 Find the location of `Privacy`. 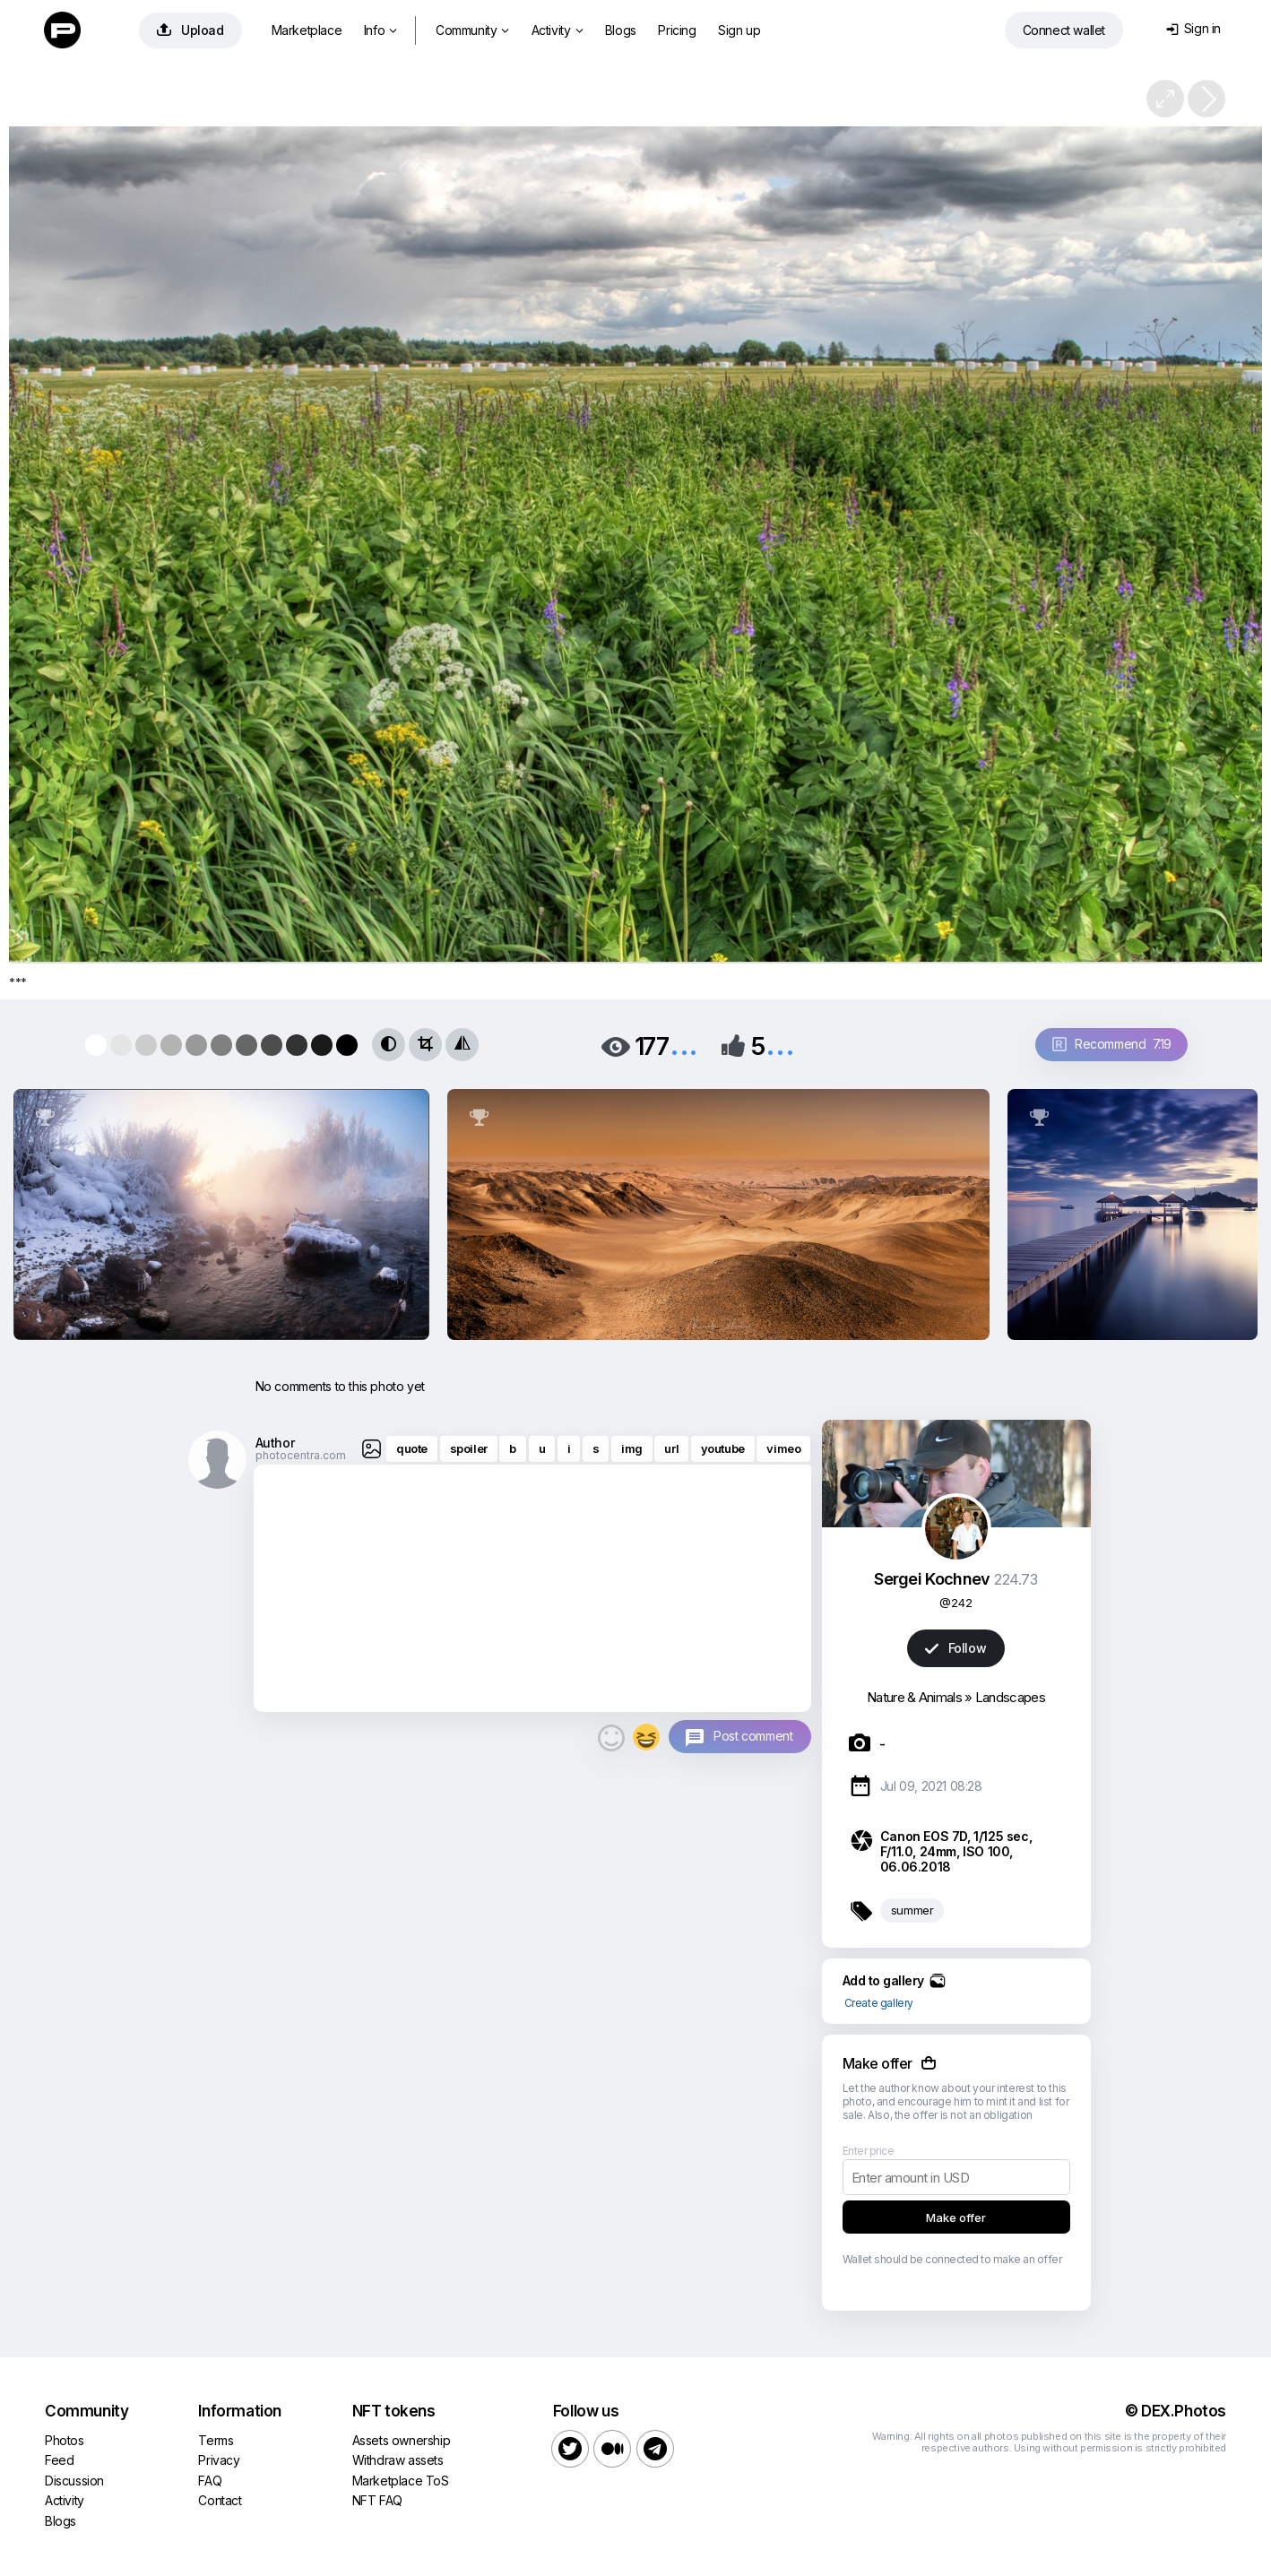

Privacy is located at coordinates (218, 2460).